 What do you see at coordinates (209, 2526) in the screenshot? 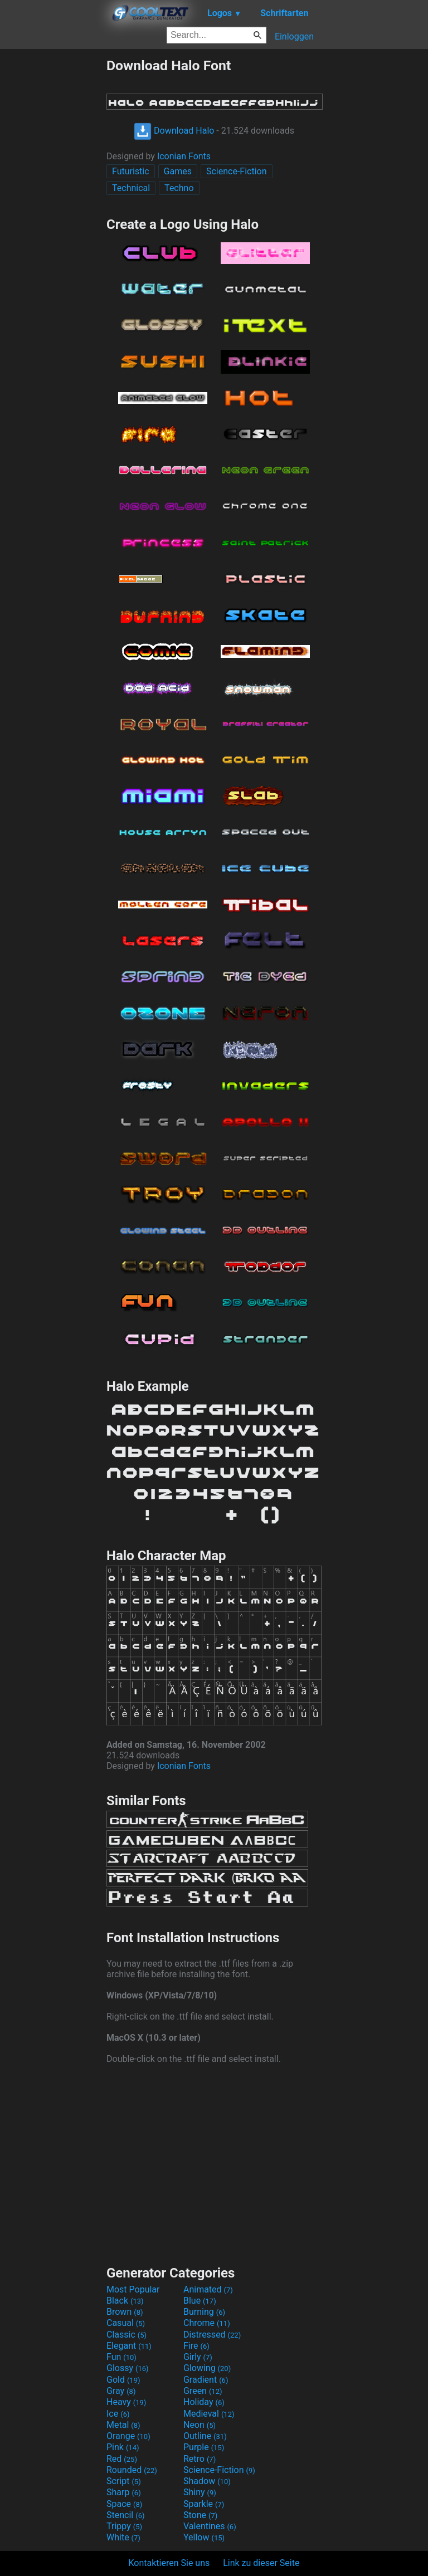
I see `Valentines` at bounding box center [209, 2526].